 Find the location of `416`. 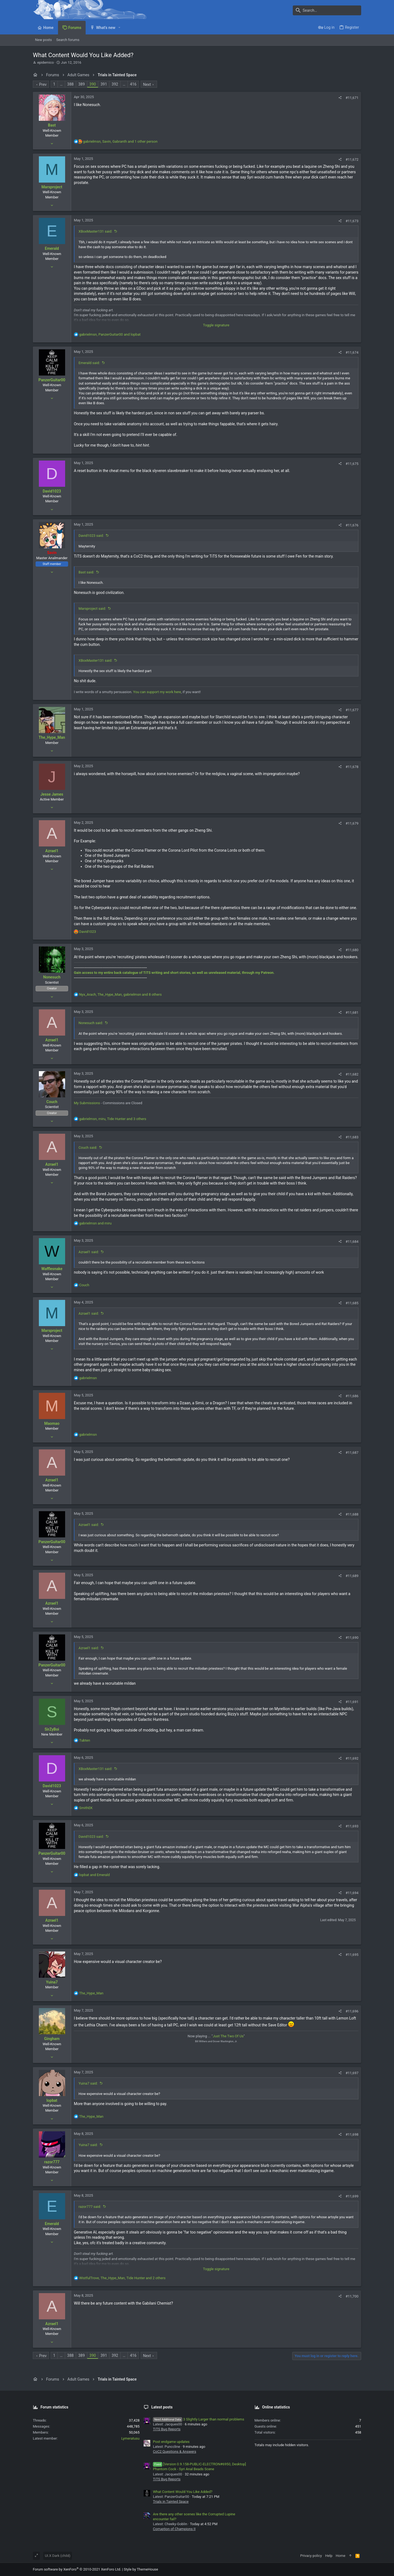

416 is located at coordinates (133, 84).